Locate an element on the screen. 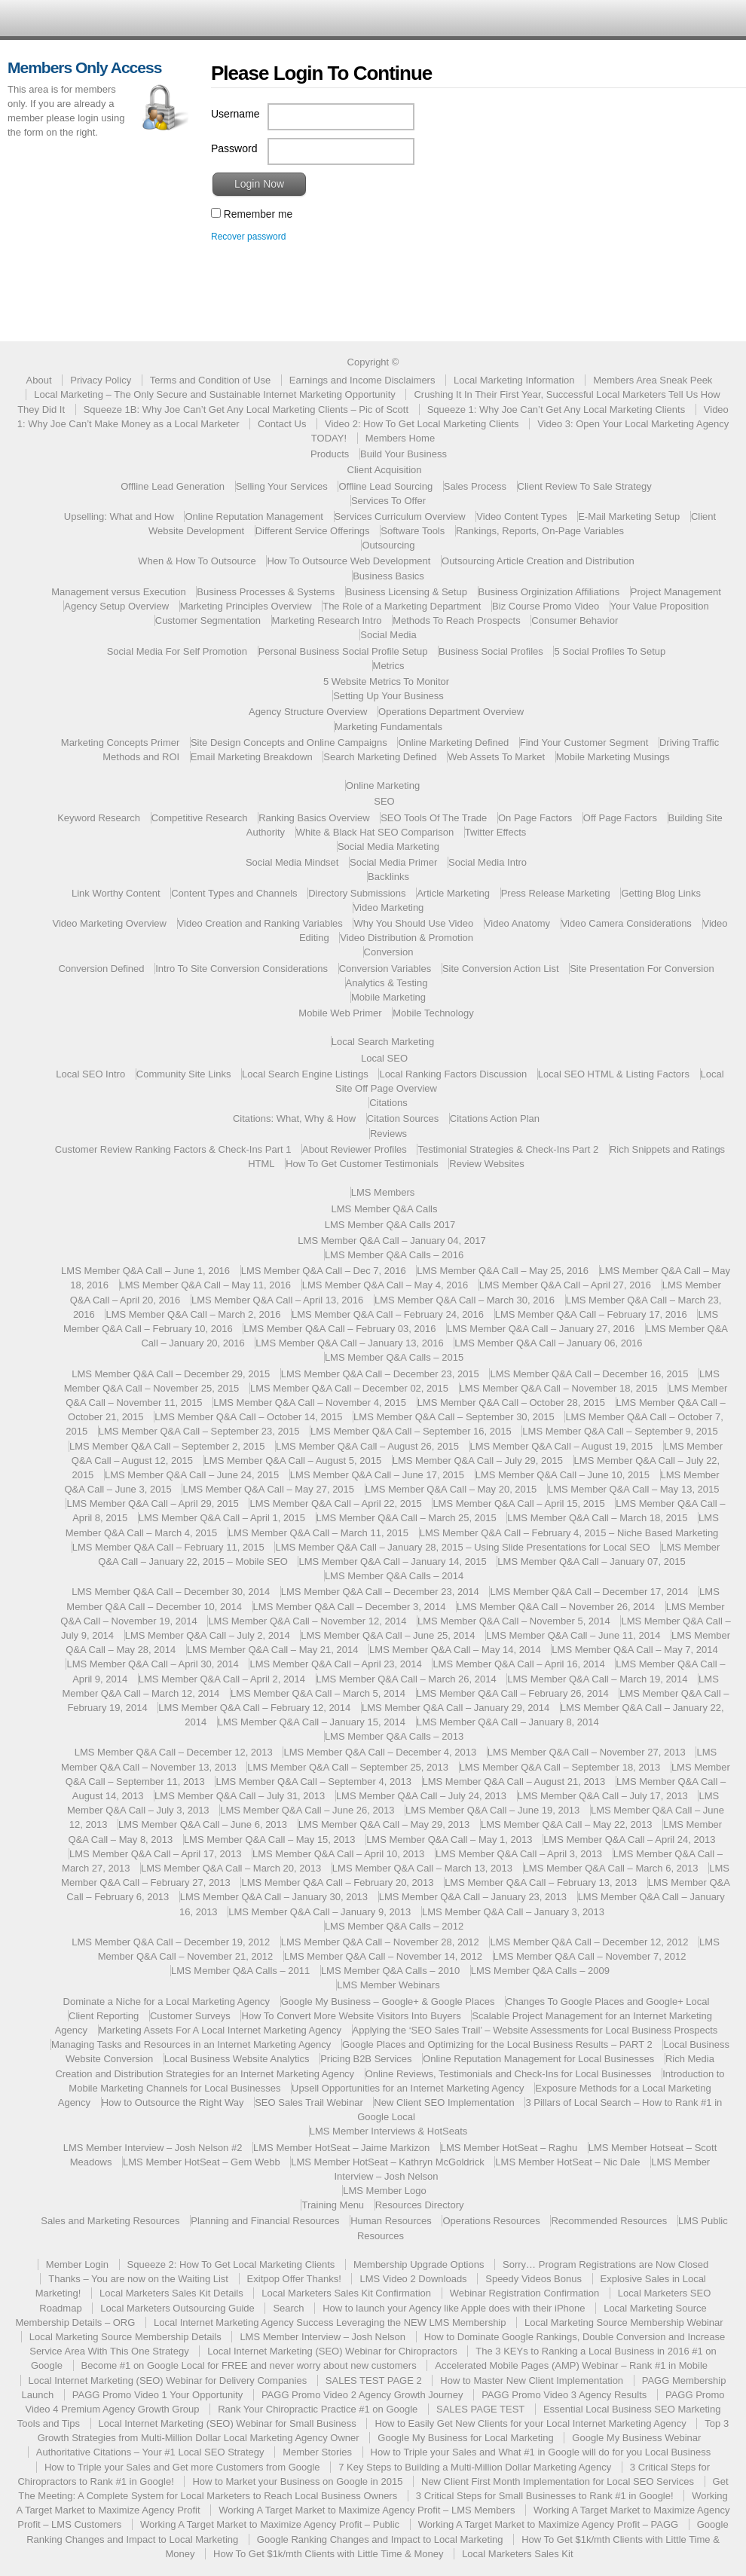 The width and height of the screenshot is (746, 2576). Social Media For Self Promotion is located at coordinates (177, 651).